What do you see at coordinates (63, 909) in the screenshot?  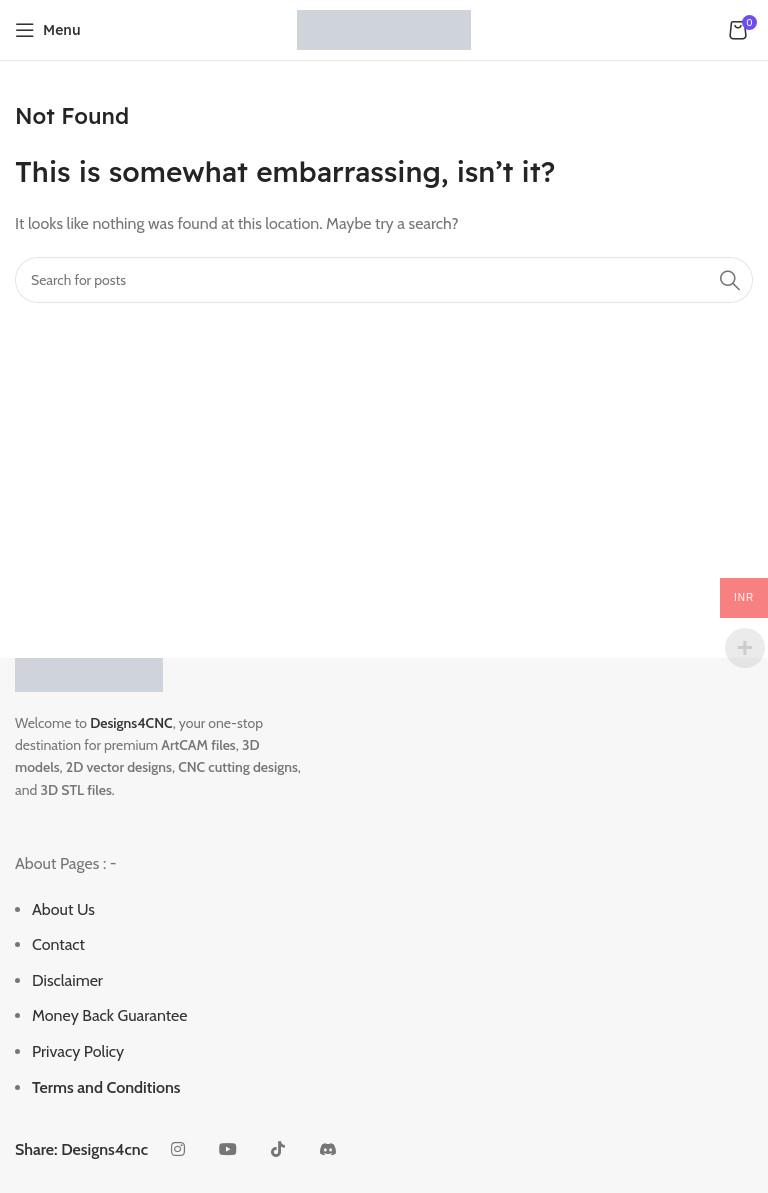 I see `About Us [“About Us” (Edit)]` at bounding box center [63, 909].